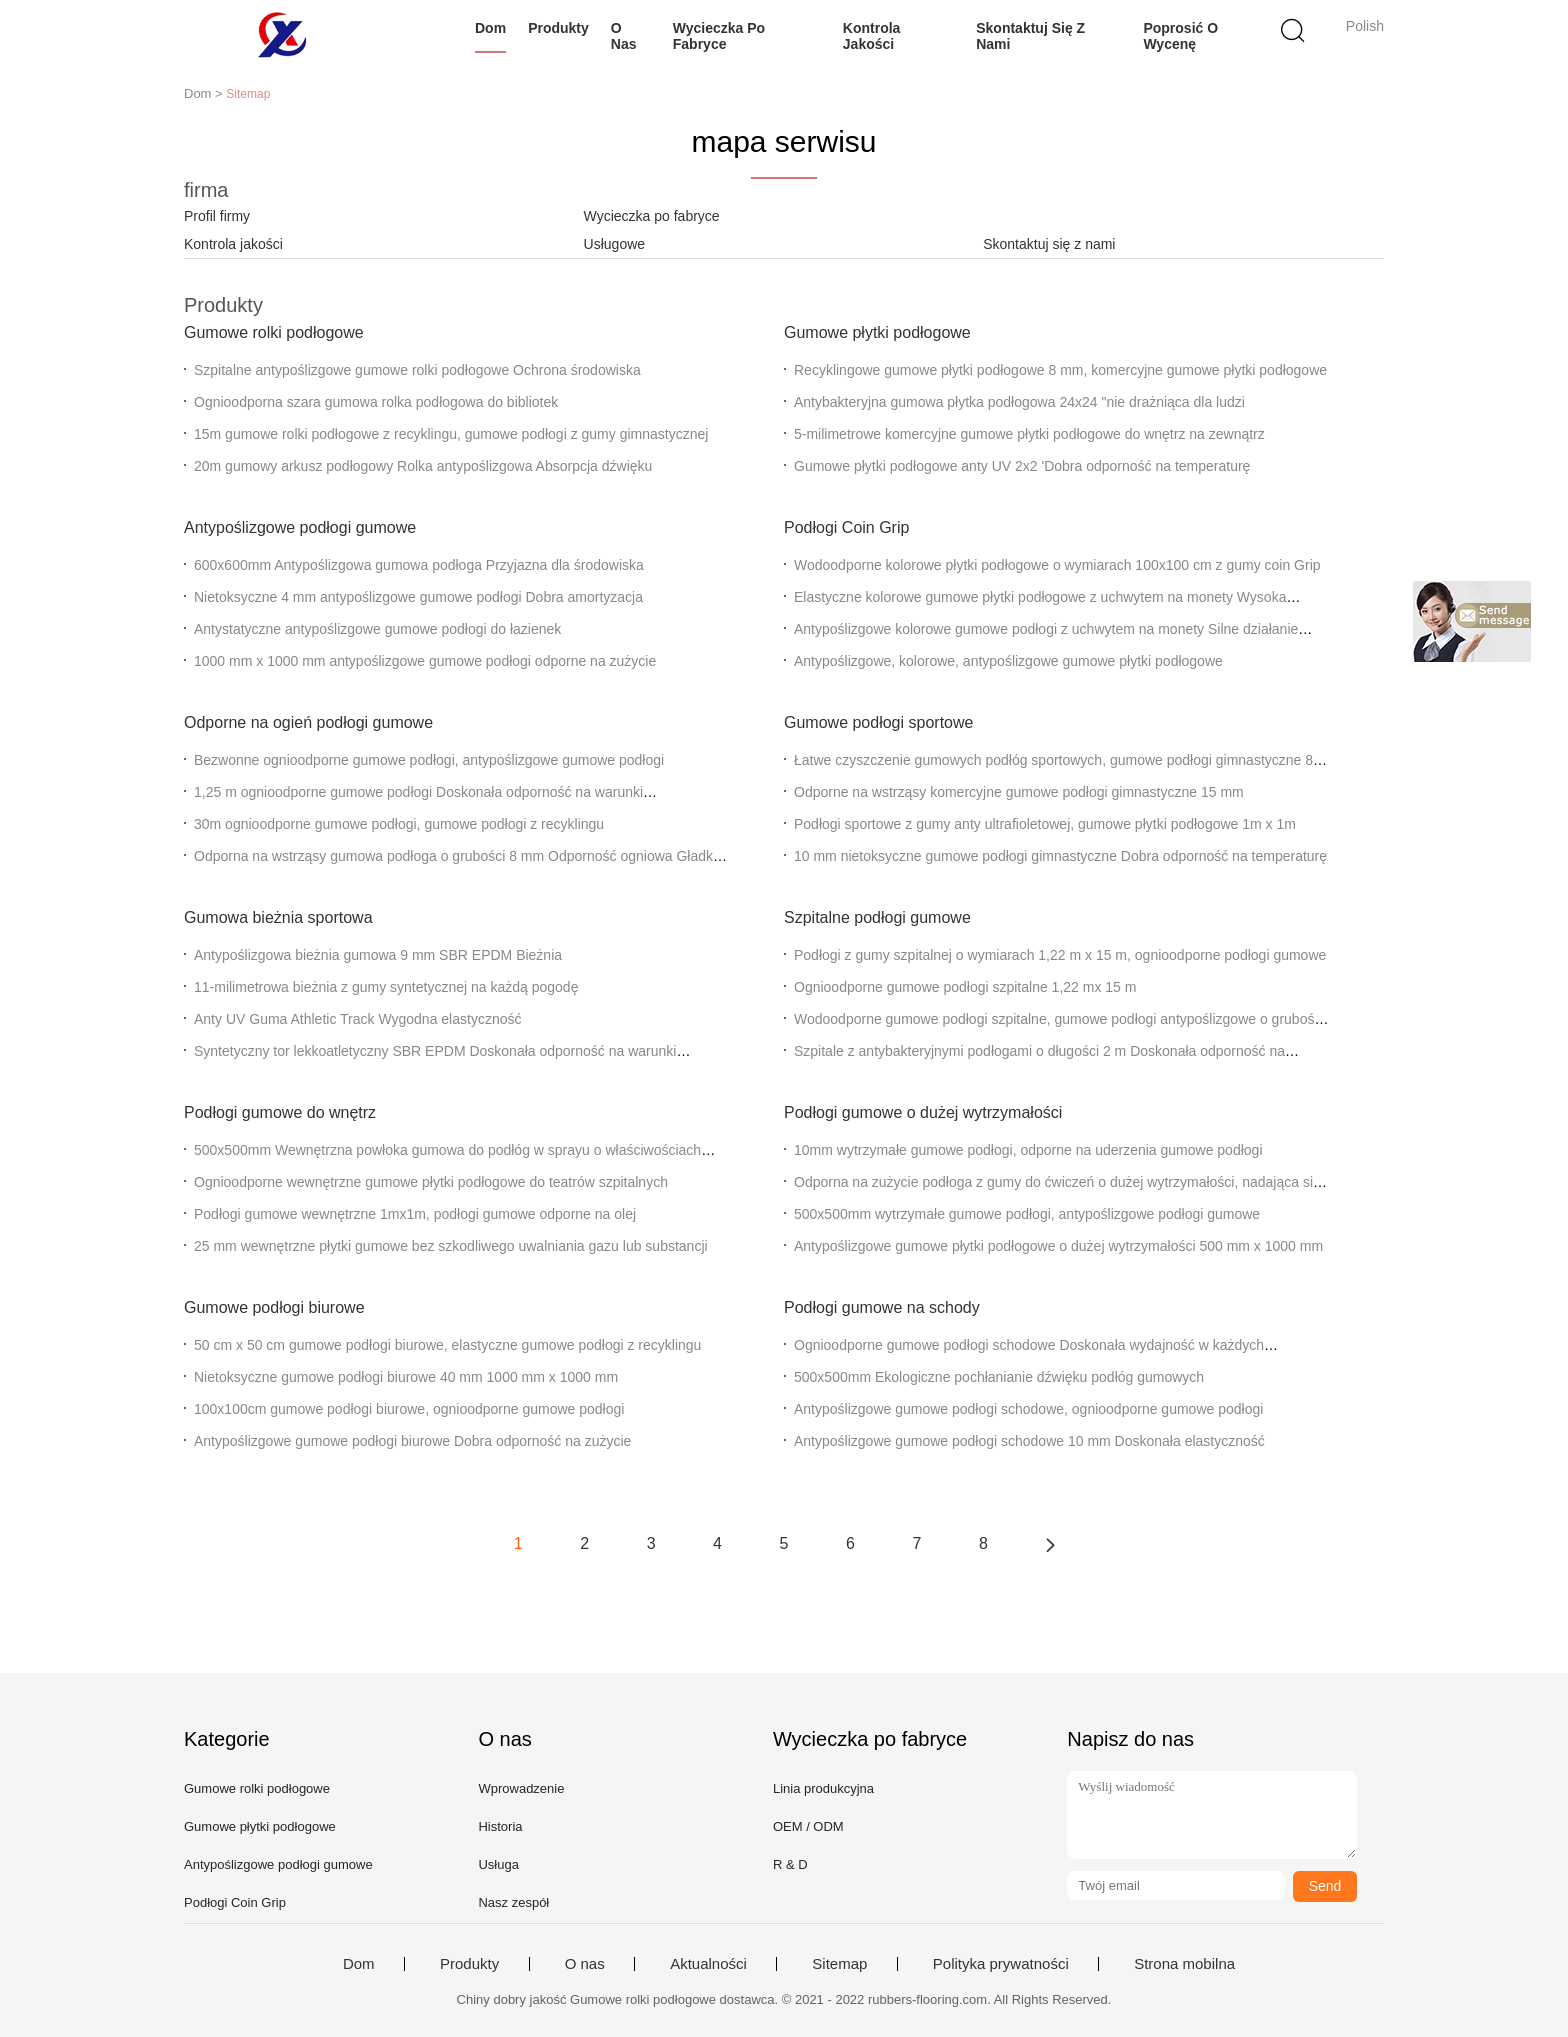  I want to click on 1000 mm x 1000 mm antypoślizgowe gumowe podłogi odporne na zużycie, so click(425, 661).